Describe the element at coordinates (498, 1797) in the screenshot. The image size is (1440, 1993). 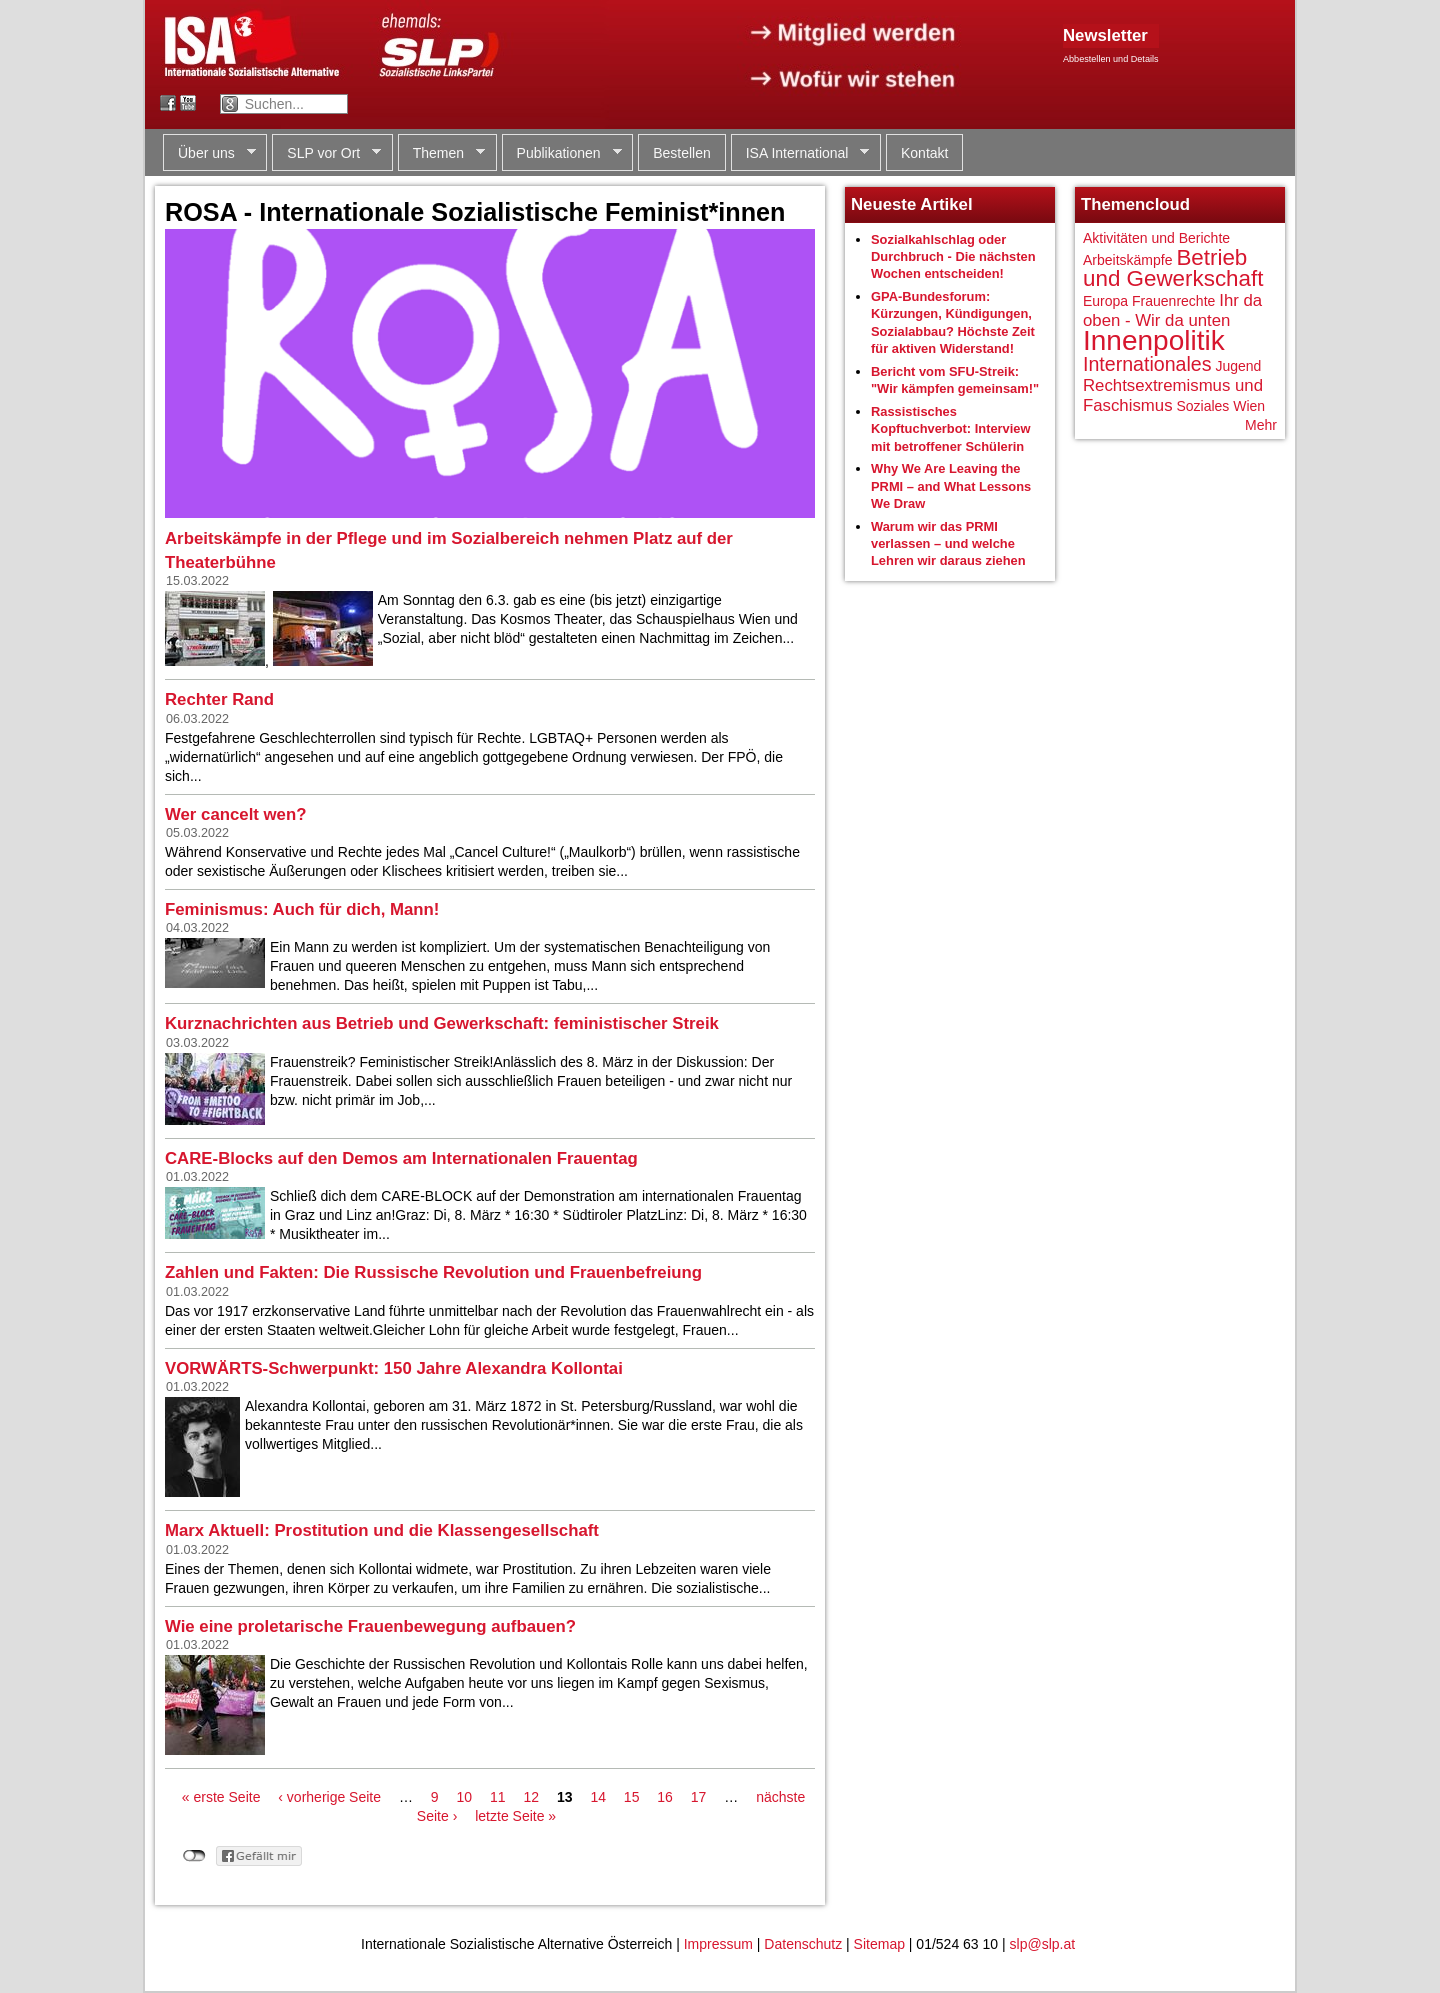
I see `11` at that location.